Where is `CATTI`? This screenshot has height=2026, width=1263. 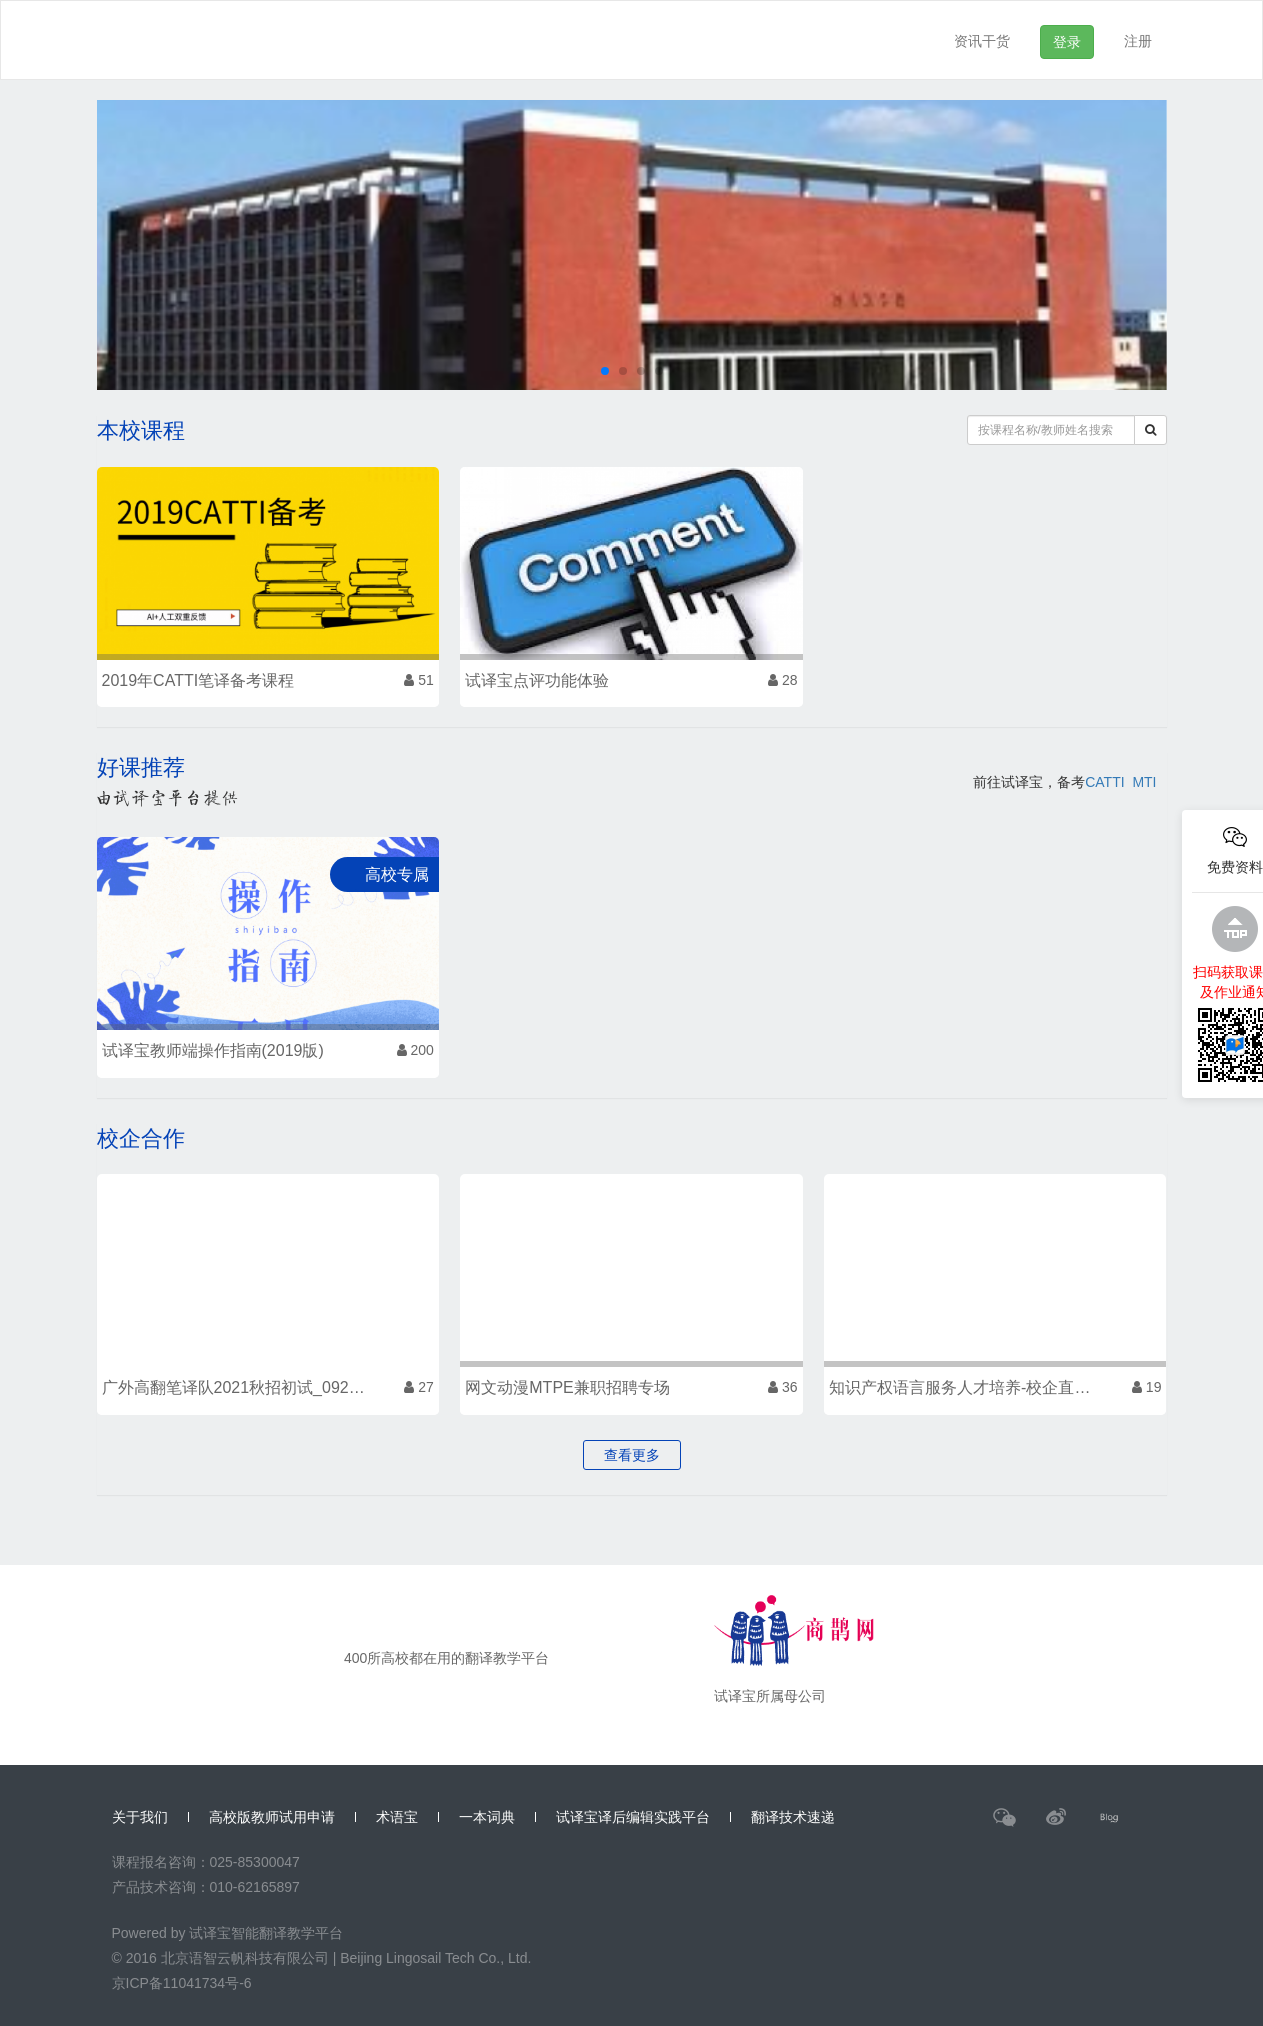 CATTI is located at coordinates (1104, 782).